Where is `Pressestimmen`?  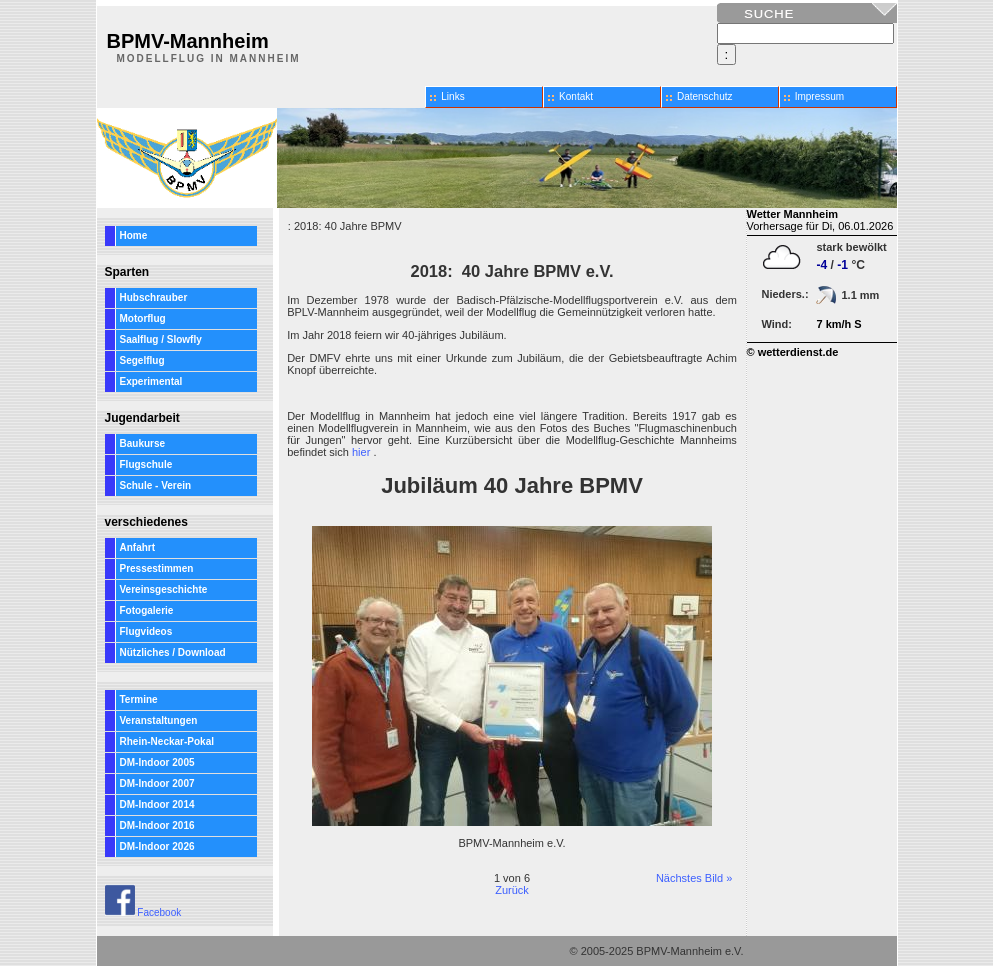 Pressestimmen is located at coordinates (157, 568).